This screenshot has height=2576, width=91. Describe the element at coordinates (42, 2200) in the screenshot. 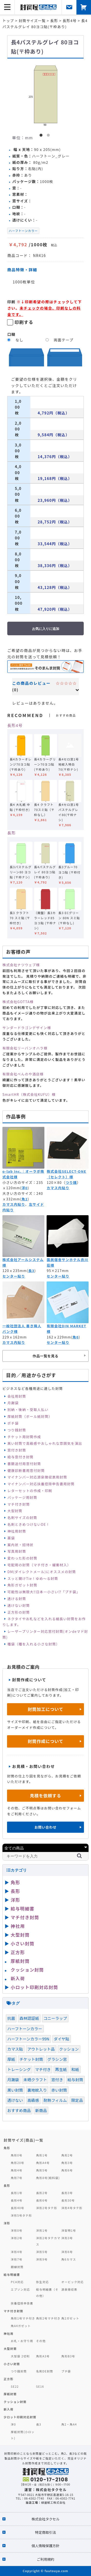

I see `長形6号` at that location.